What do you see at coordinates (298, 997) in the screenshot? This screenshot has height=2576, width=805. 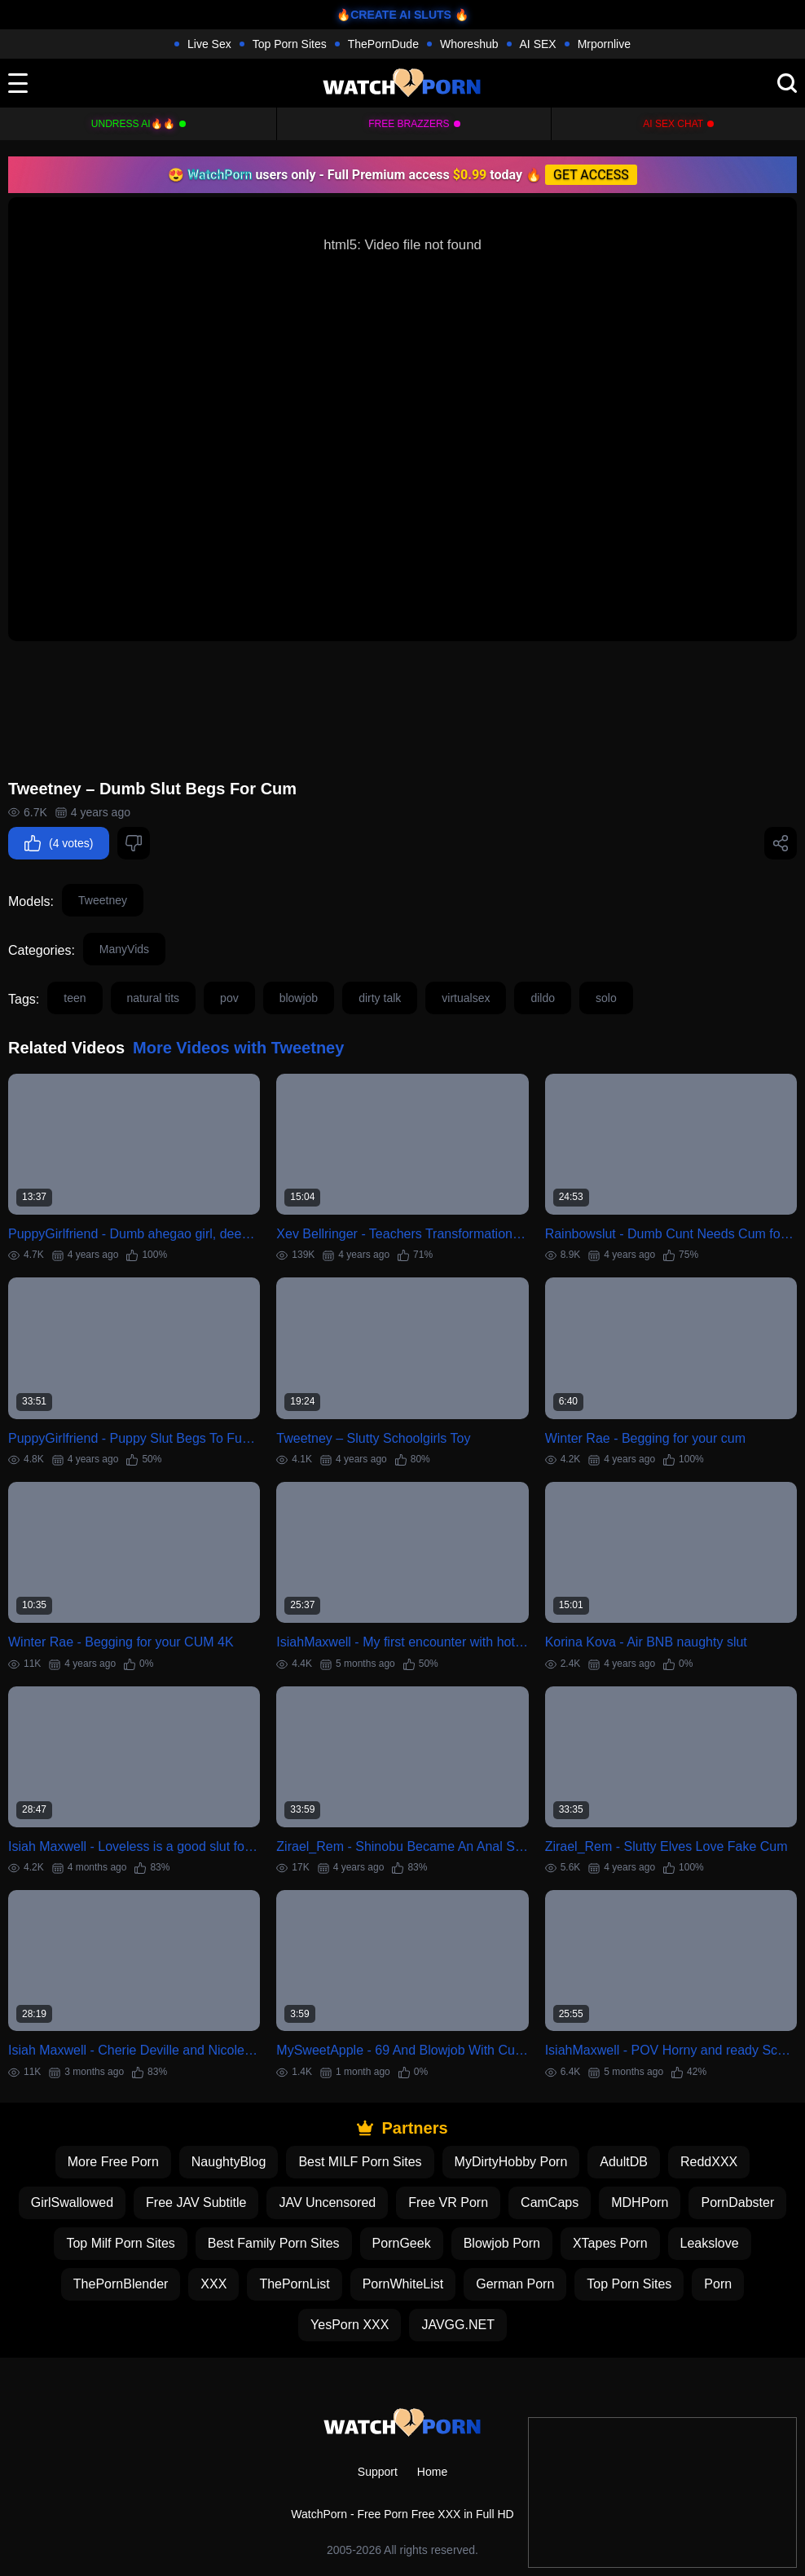 I see `blowjob` at bounding box center [298, 997].